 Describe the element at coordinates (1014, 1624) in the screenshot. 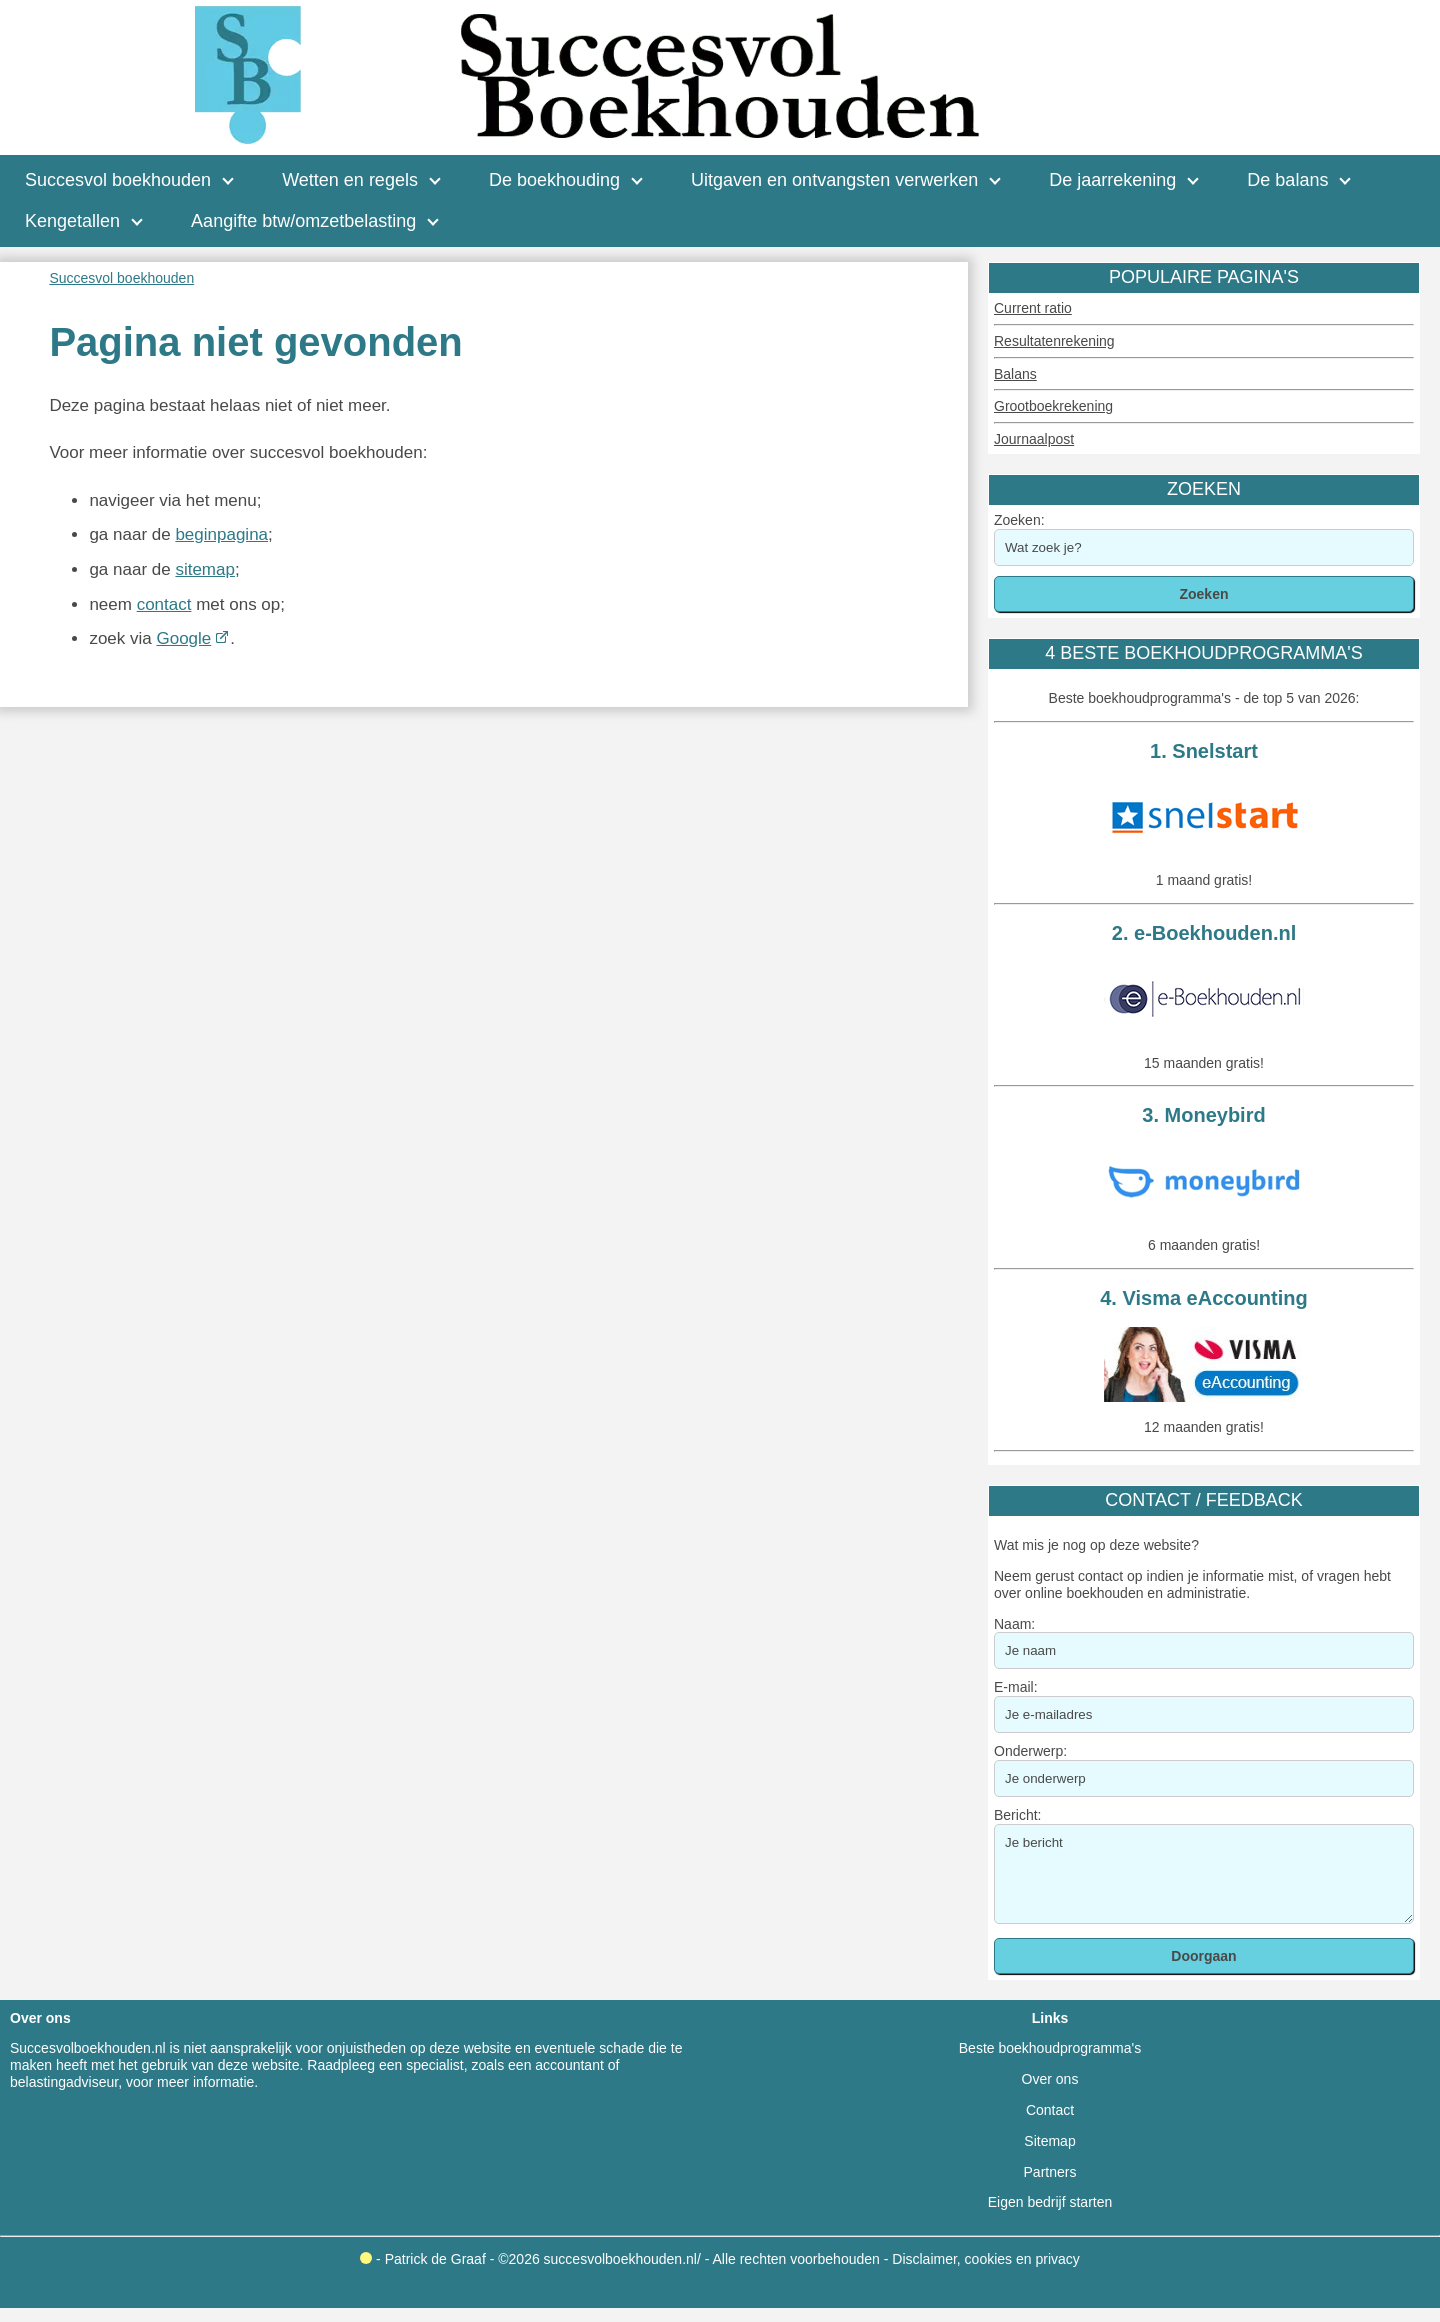

I see `Naam:` at that location.